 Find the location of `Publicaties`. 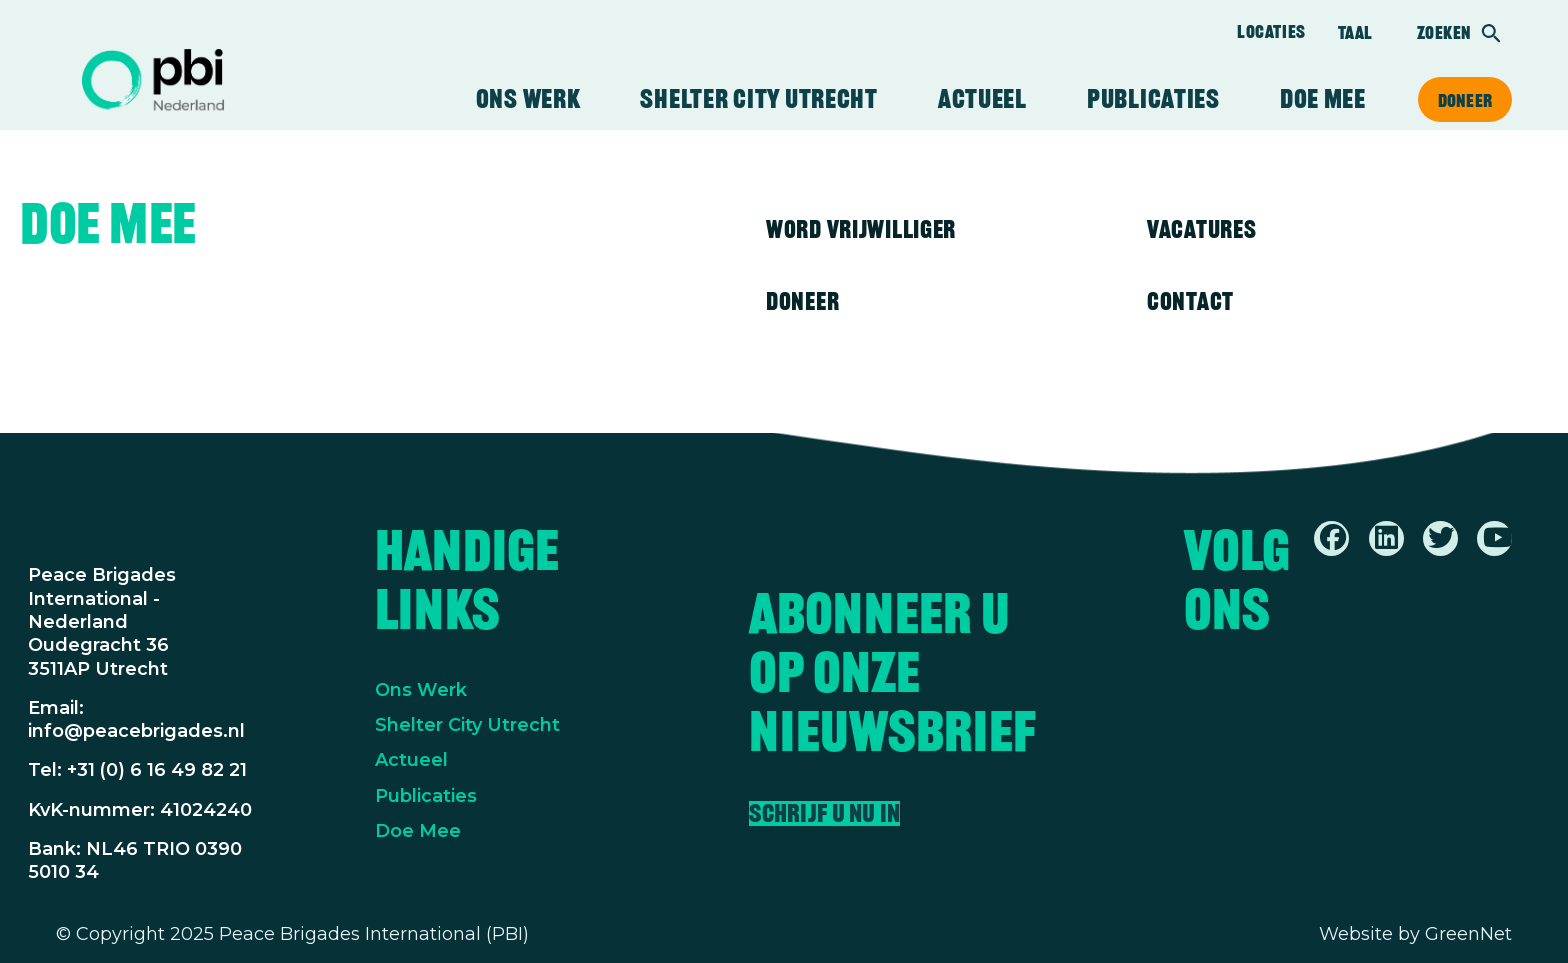

Publicaties is located at coordinates (1153, 99).